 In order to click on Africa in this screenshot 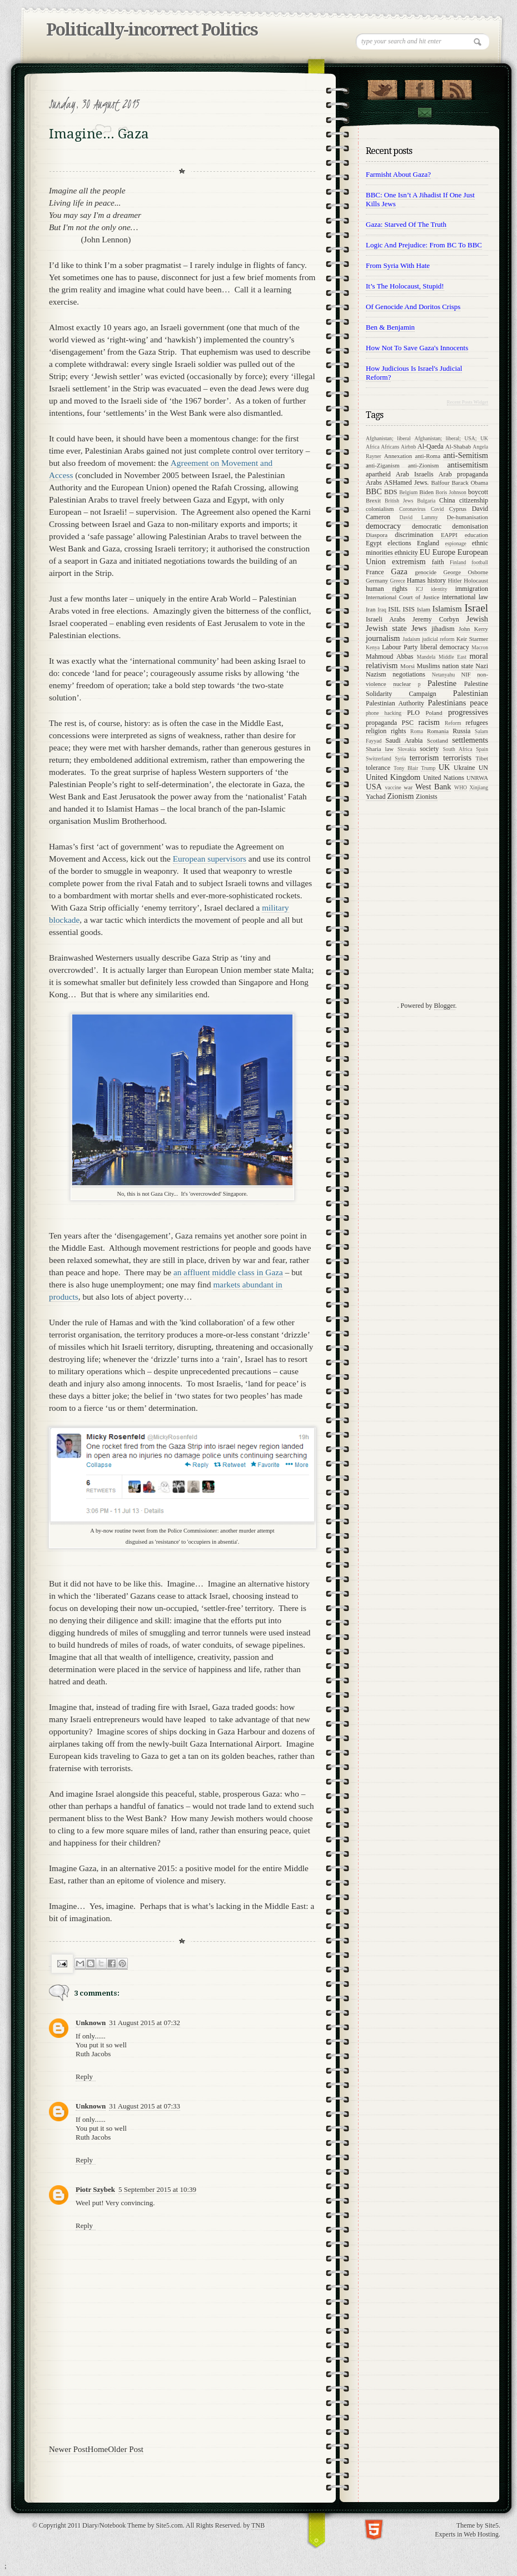, I will do `click(373, 447)`.